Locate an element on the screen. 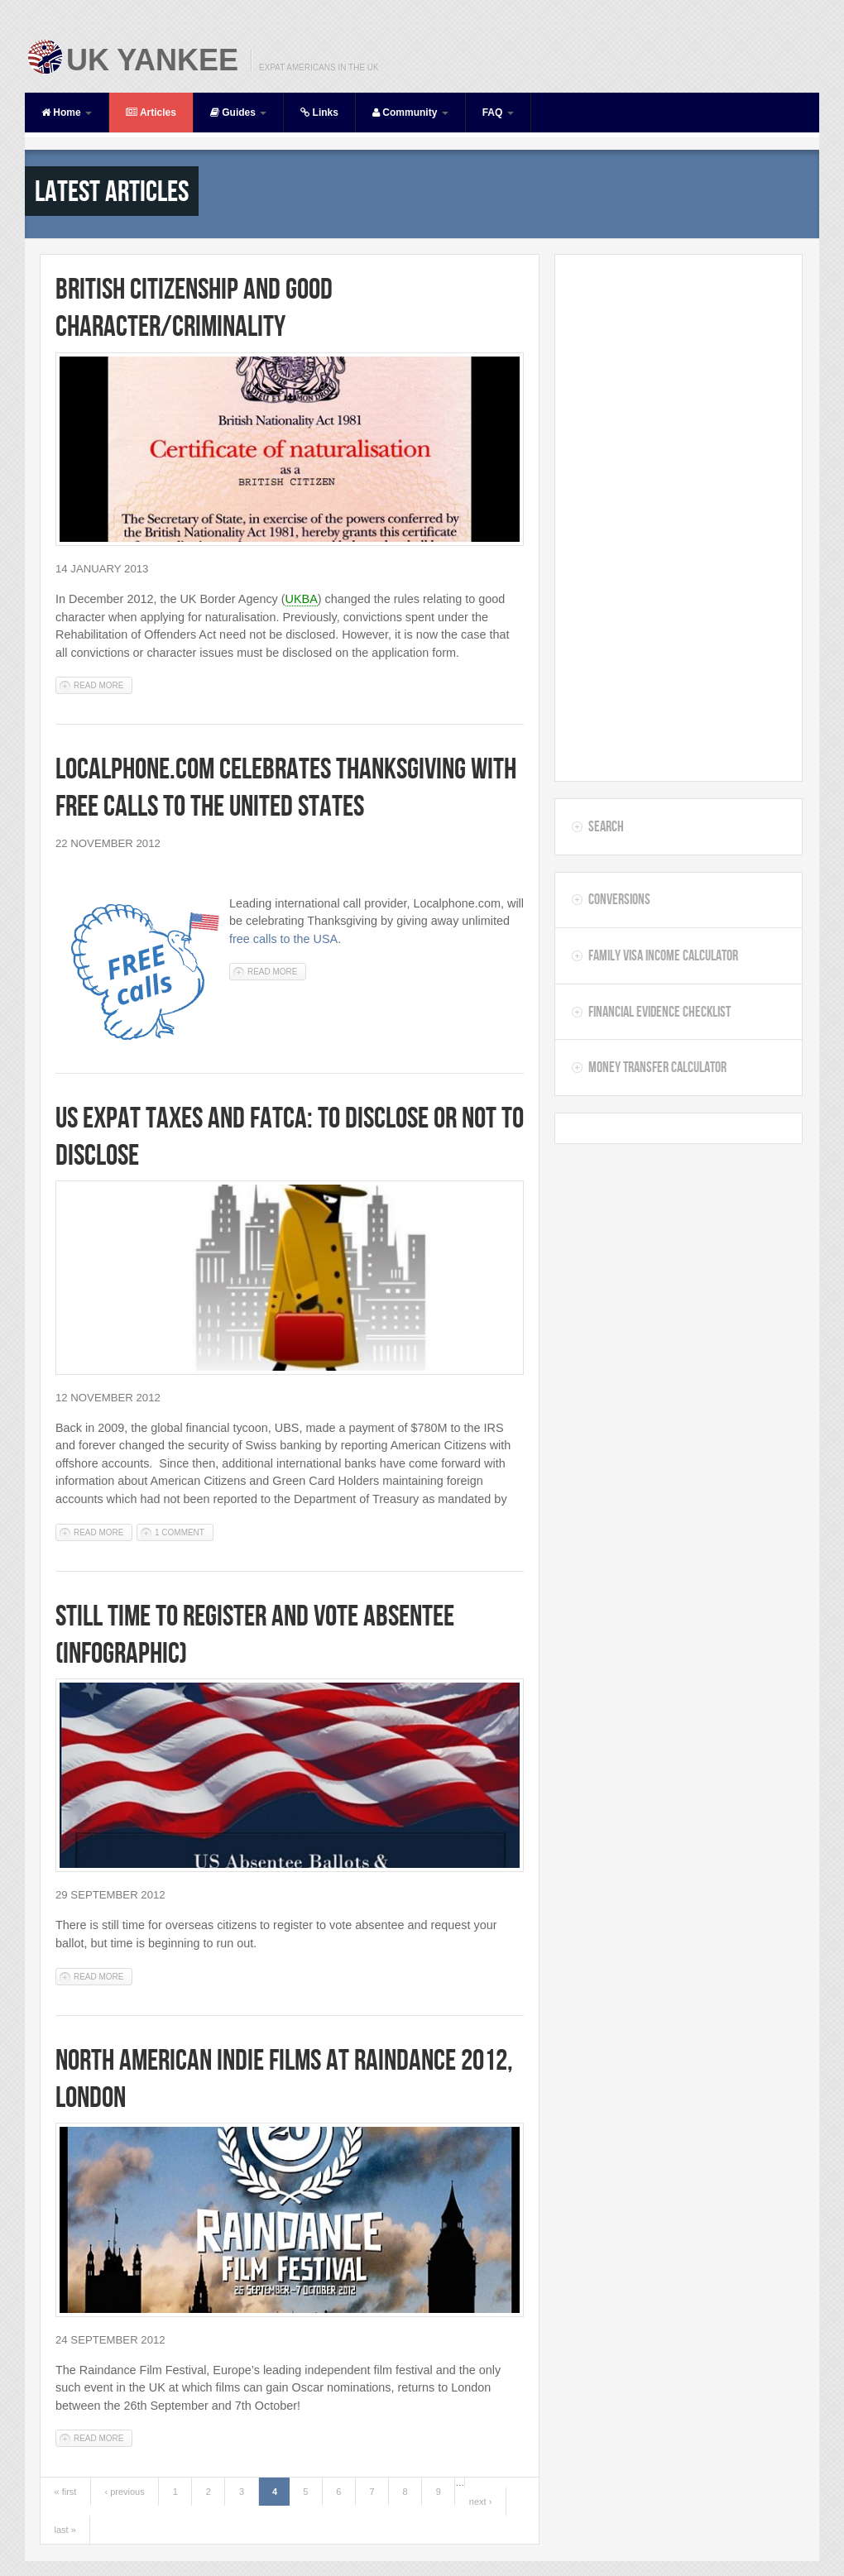  Articles is located at coordinates (151, 112).